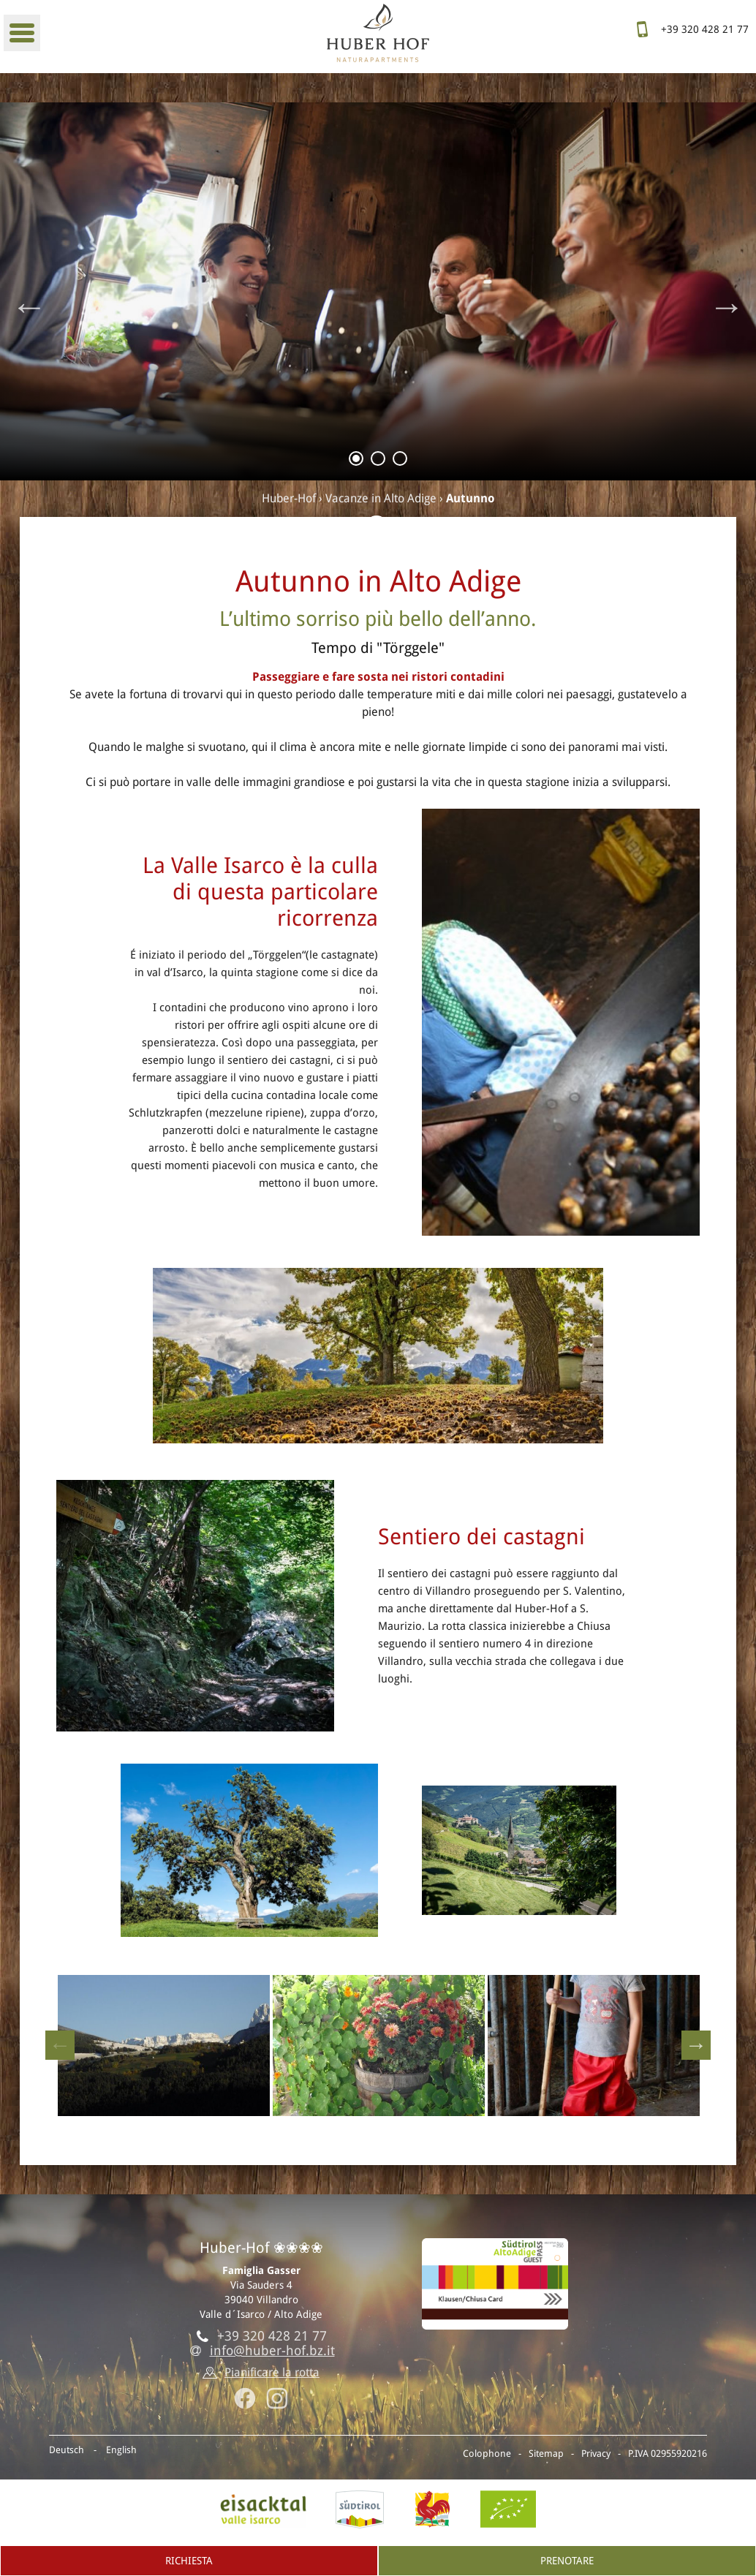 The image size is (756, 2576). Describe the element at coordinates (29, 306) in the screenshot. I see `Previous` at that location.